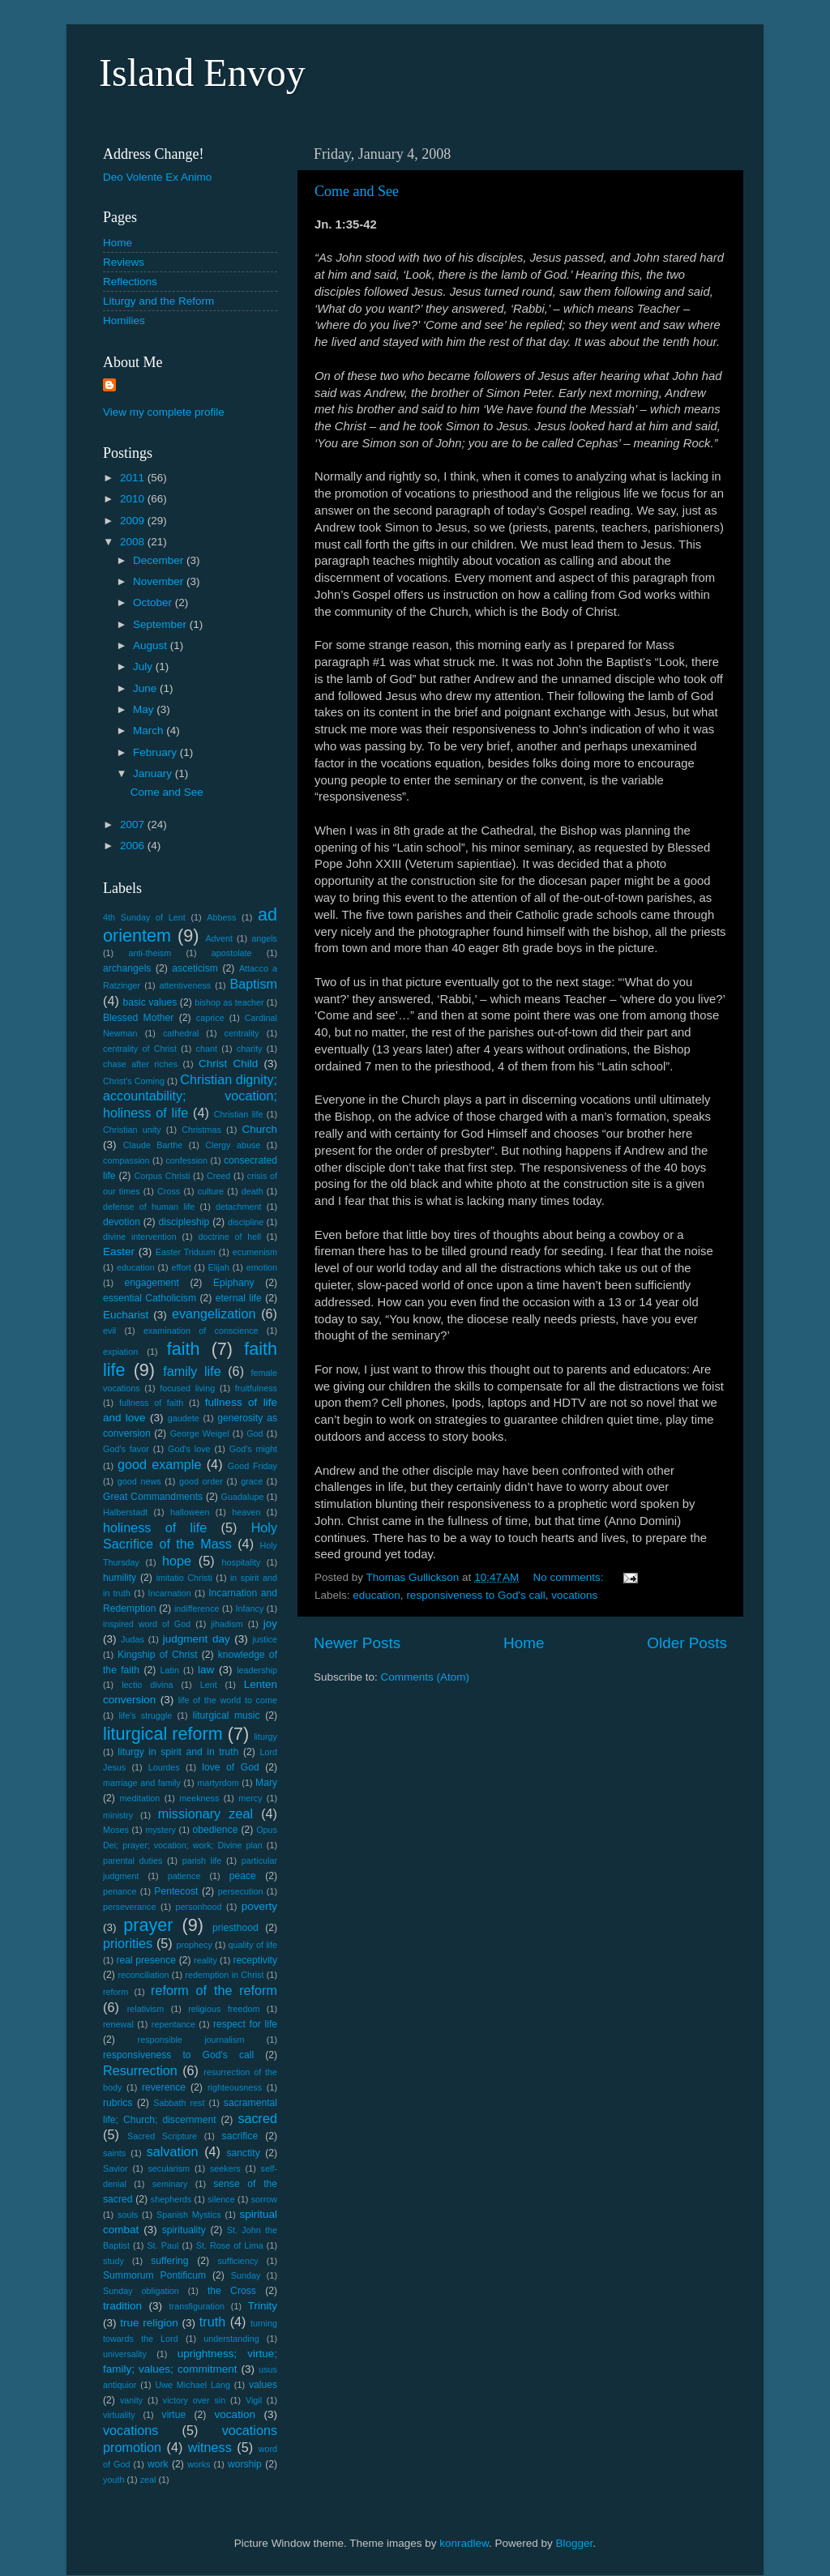 Image resolution: width=830 pixels, height=2576 pixels. What do you see at coordinates (245, 2024) in the screenshot?
I see `respect for life` at bounding box center [245, 2024].